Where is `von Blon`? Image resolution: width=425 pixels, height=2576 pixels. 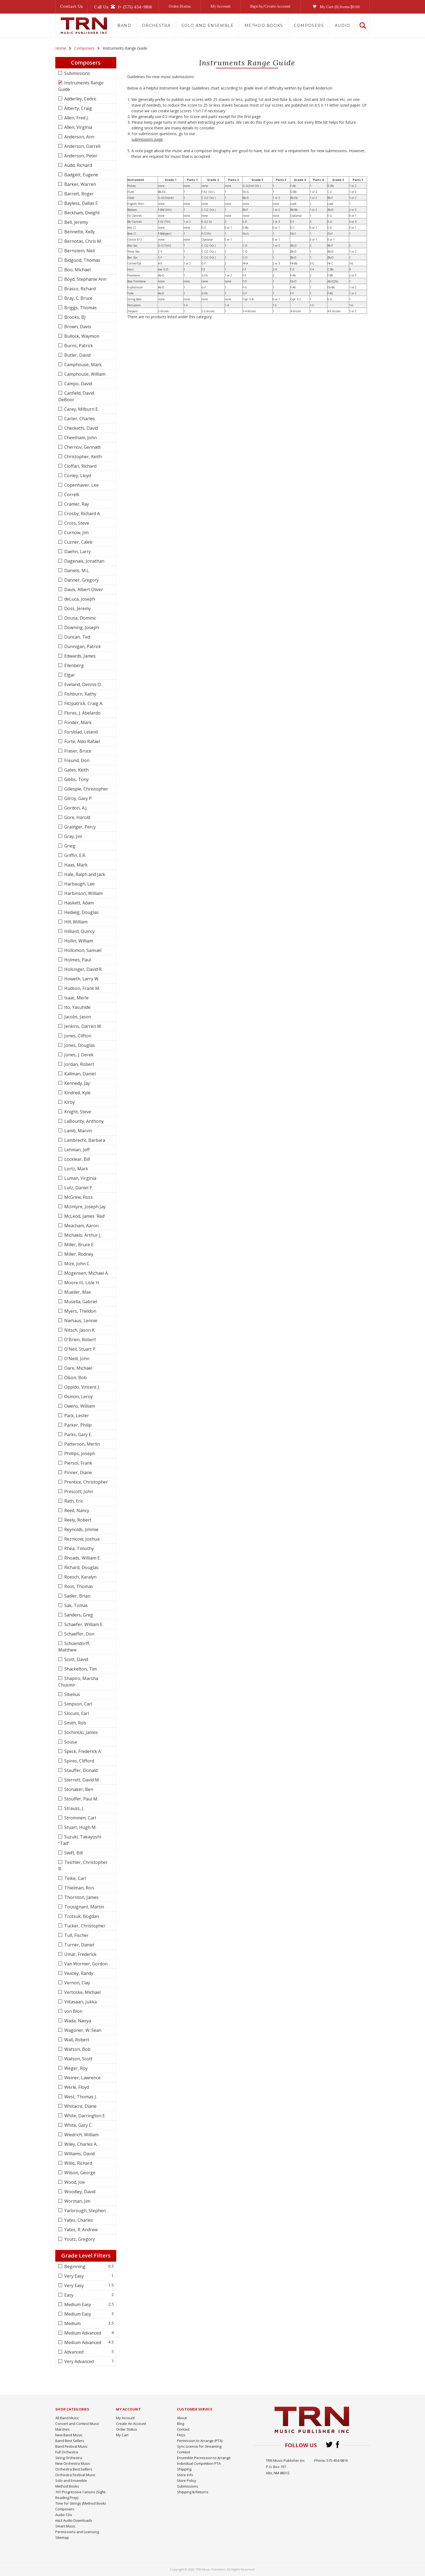
von Blon is located at coordinates (72, 2011).